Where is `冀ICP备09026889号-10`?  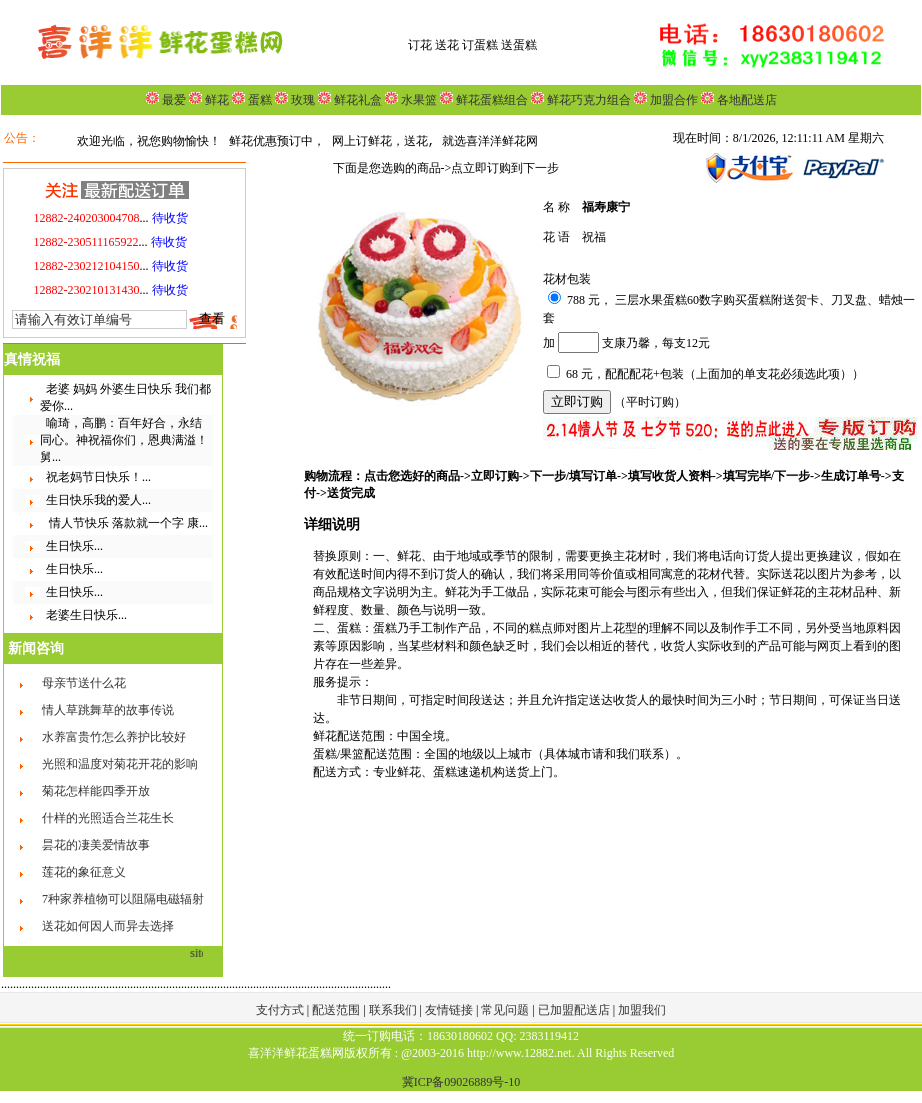
冀ICP备09026889号-10 is located at coordinates (461, 1082).